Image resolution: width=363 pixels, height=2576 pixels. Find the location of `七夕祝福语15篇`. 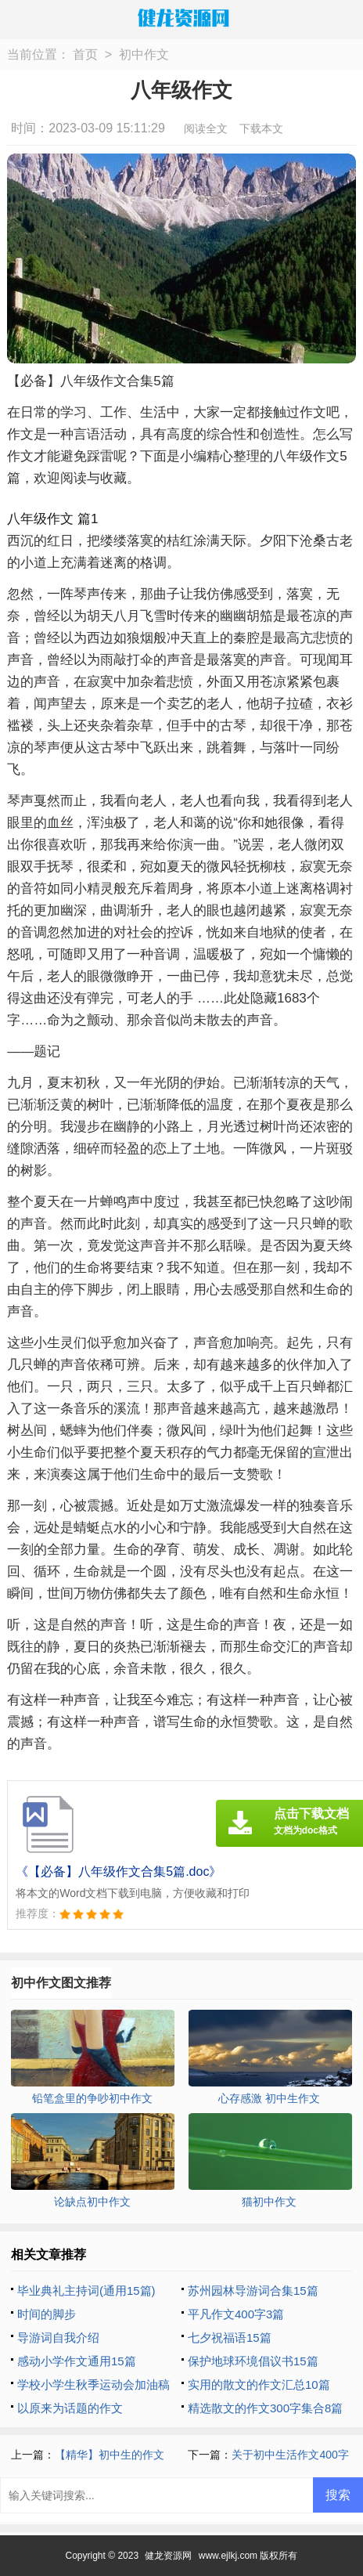

七夕祝福语15篇 is located at coordinates (229, 2337).